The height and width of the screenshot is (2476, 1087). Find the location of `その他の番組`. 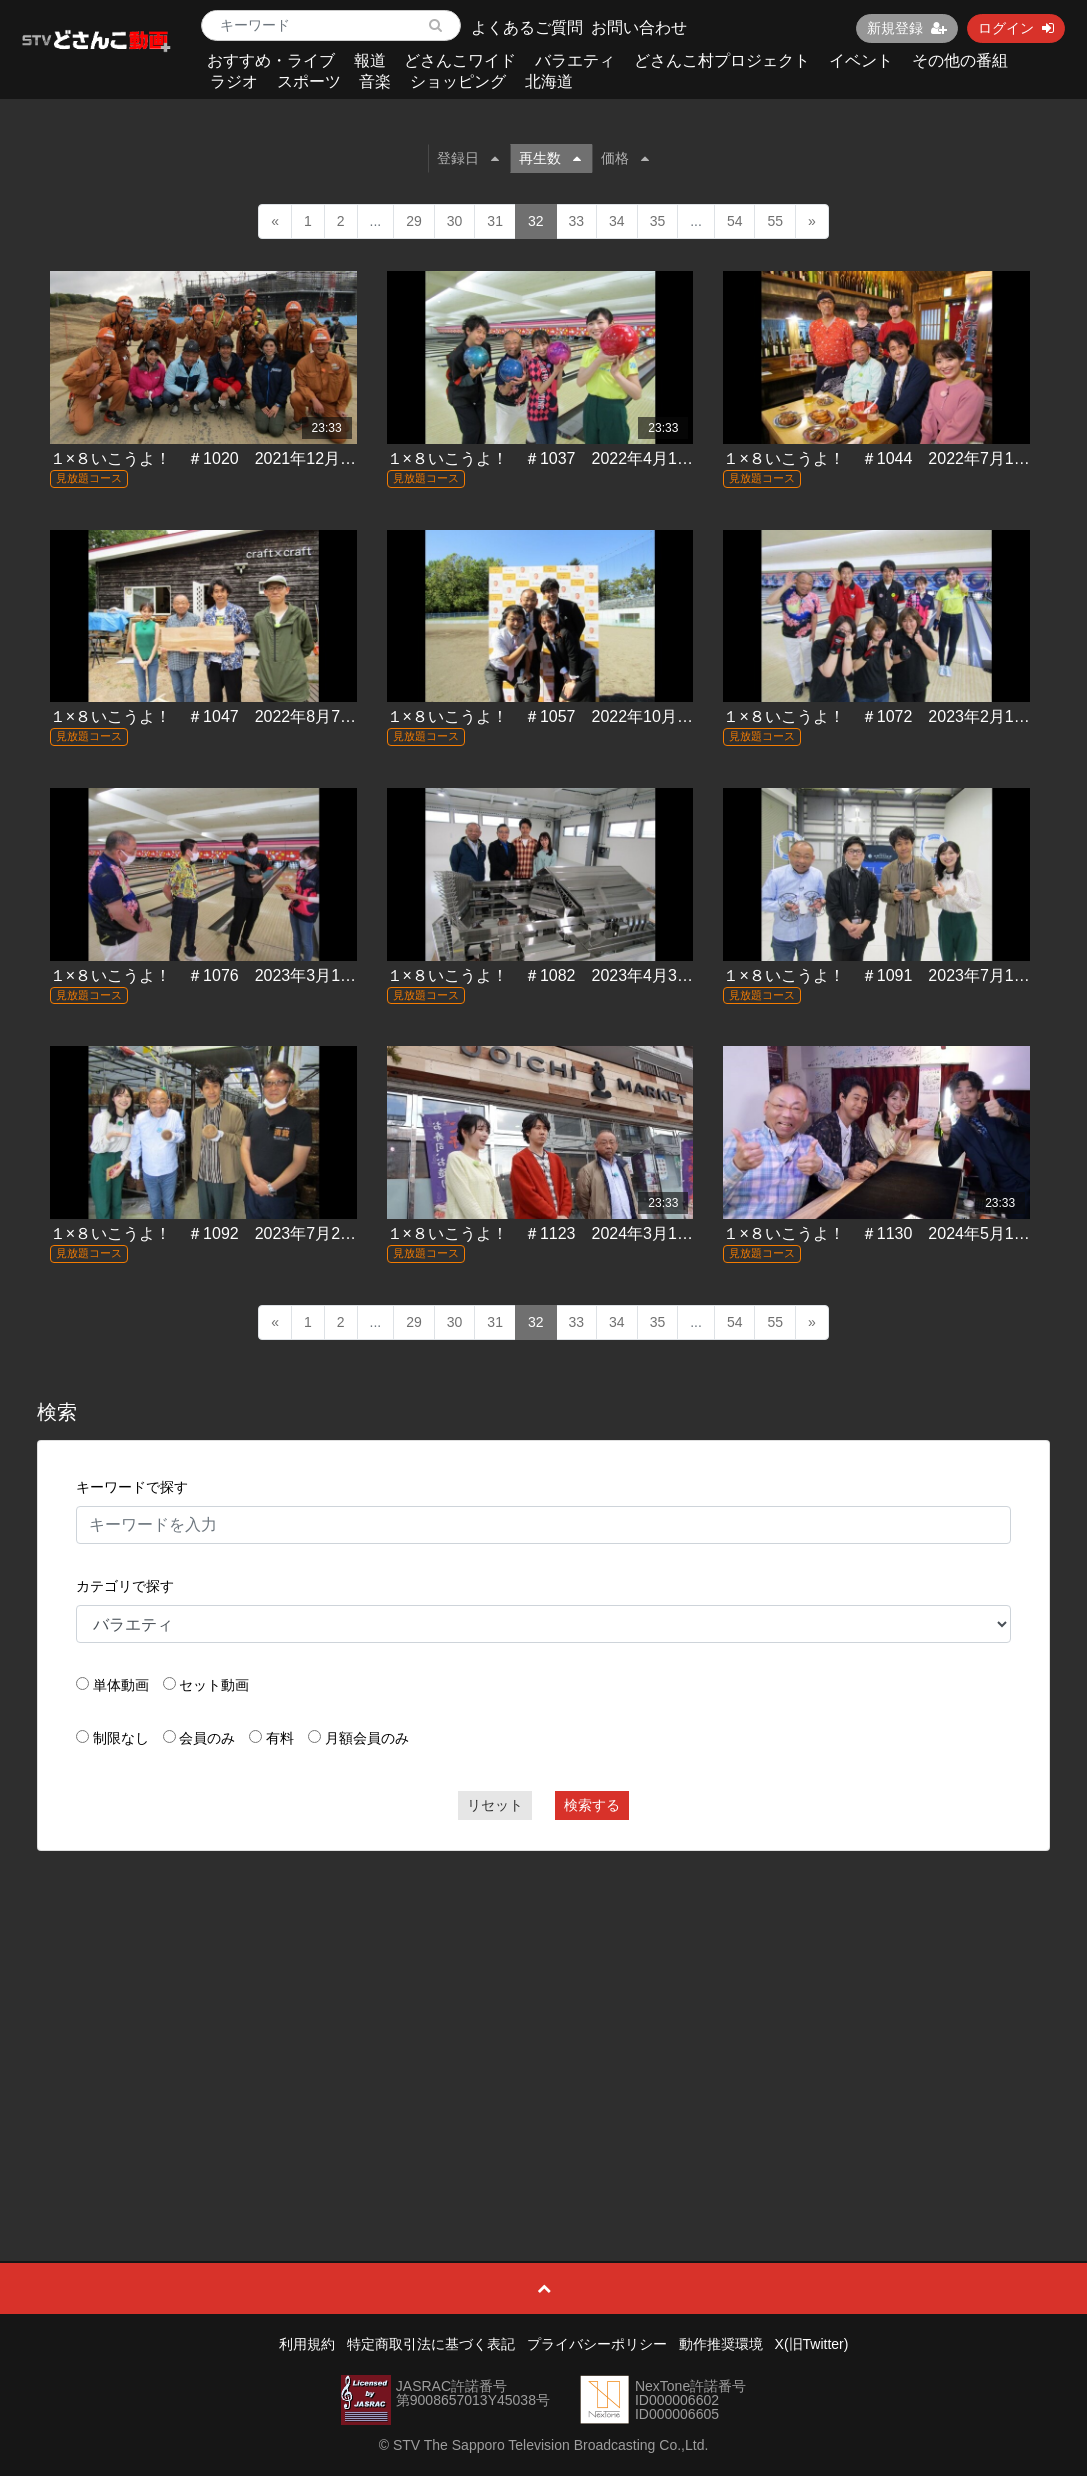

その他の番組 is located at coordinates (960, 60).